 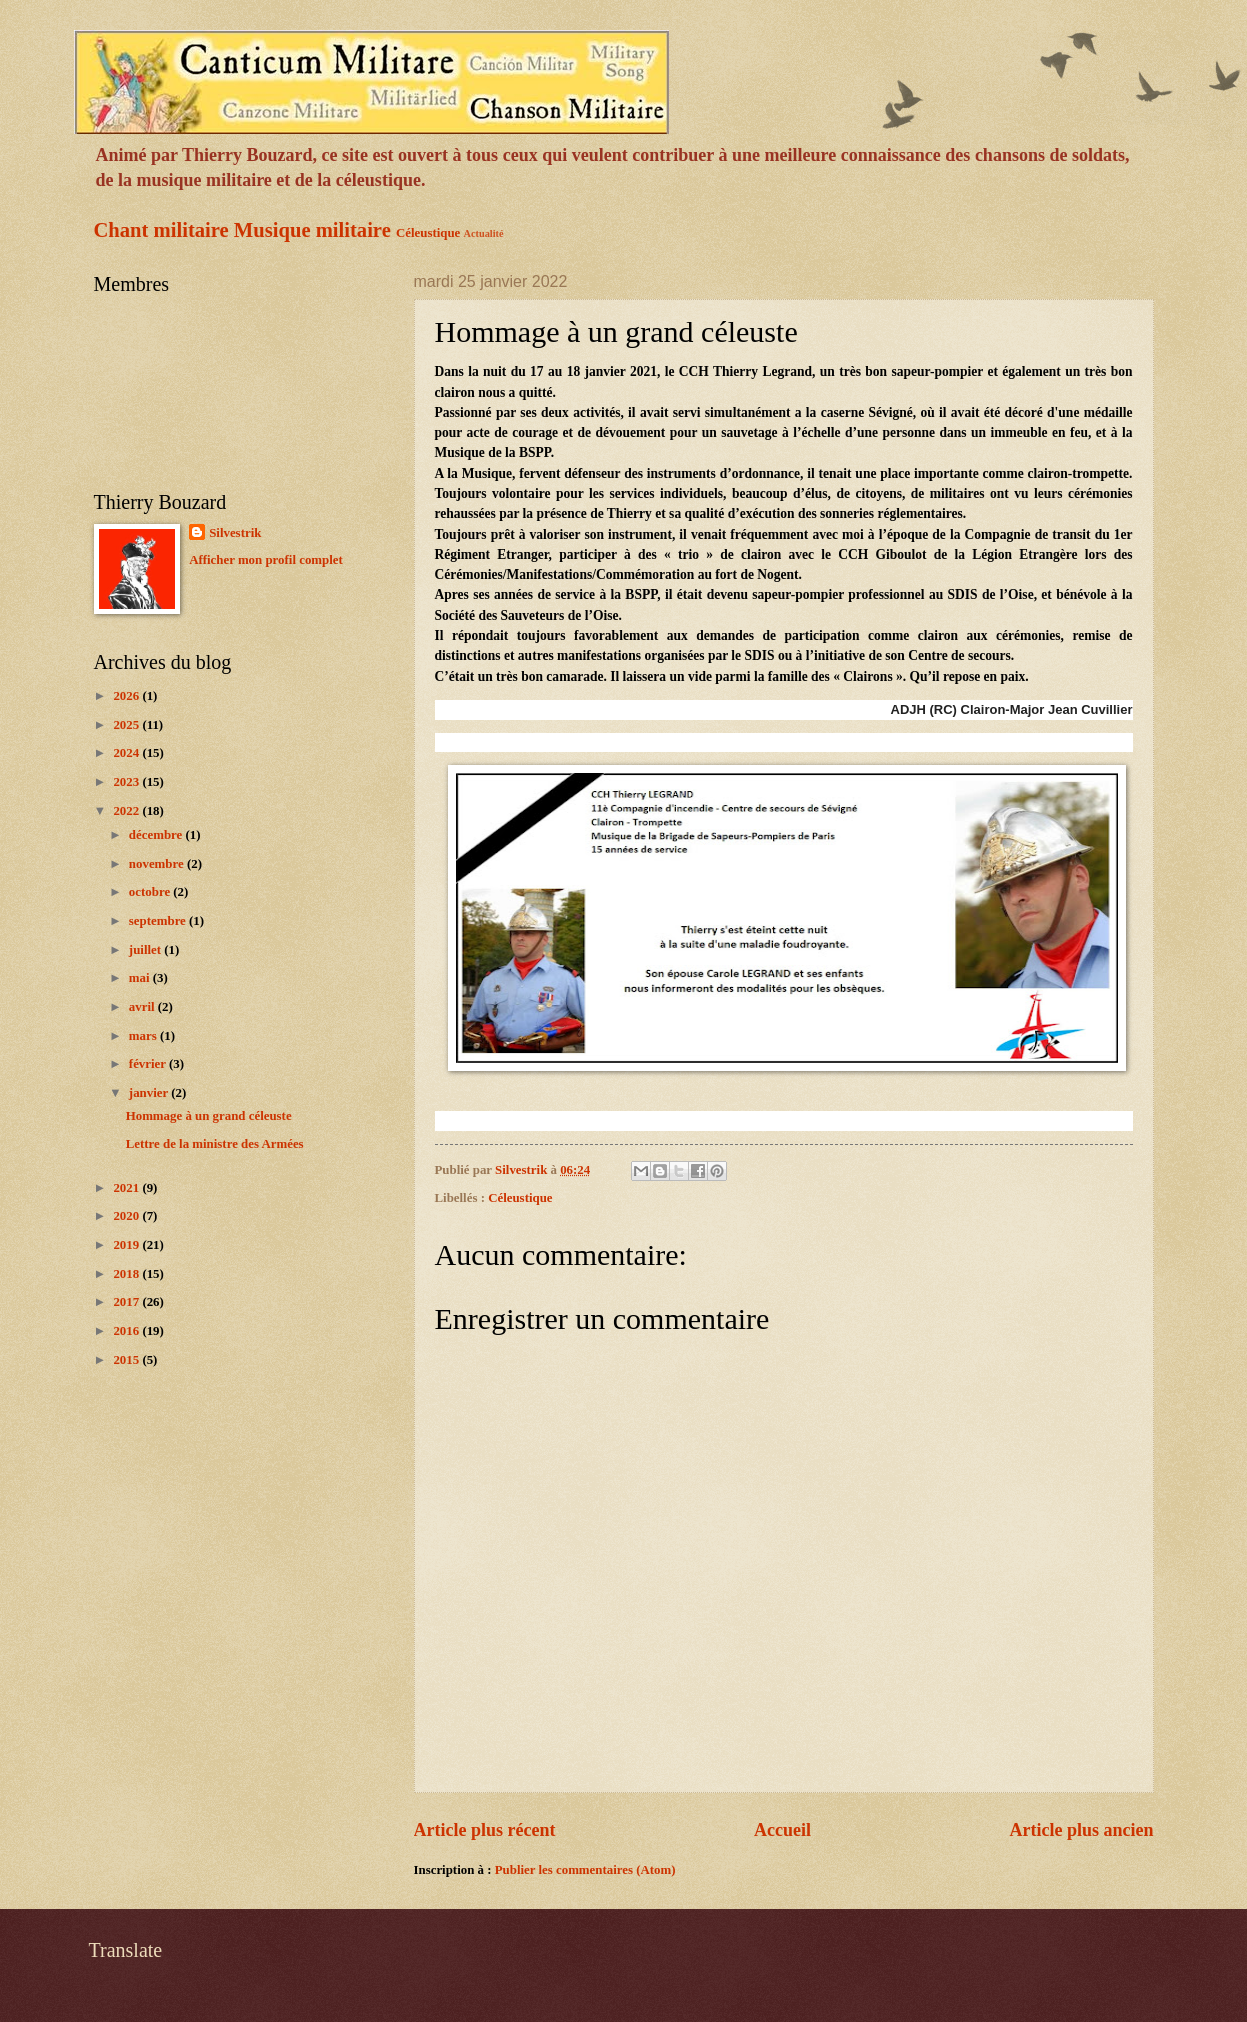 I want to click on 2022, so click(x=127, y=811).